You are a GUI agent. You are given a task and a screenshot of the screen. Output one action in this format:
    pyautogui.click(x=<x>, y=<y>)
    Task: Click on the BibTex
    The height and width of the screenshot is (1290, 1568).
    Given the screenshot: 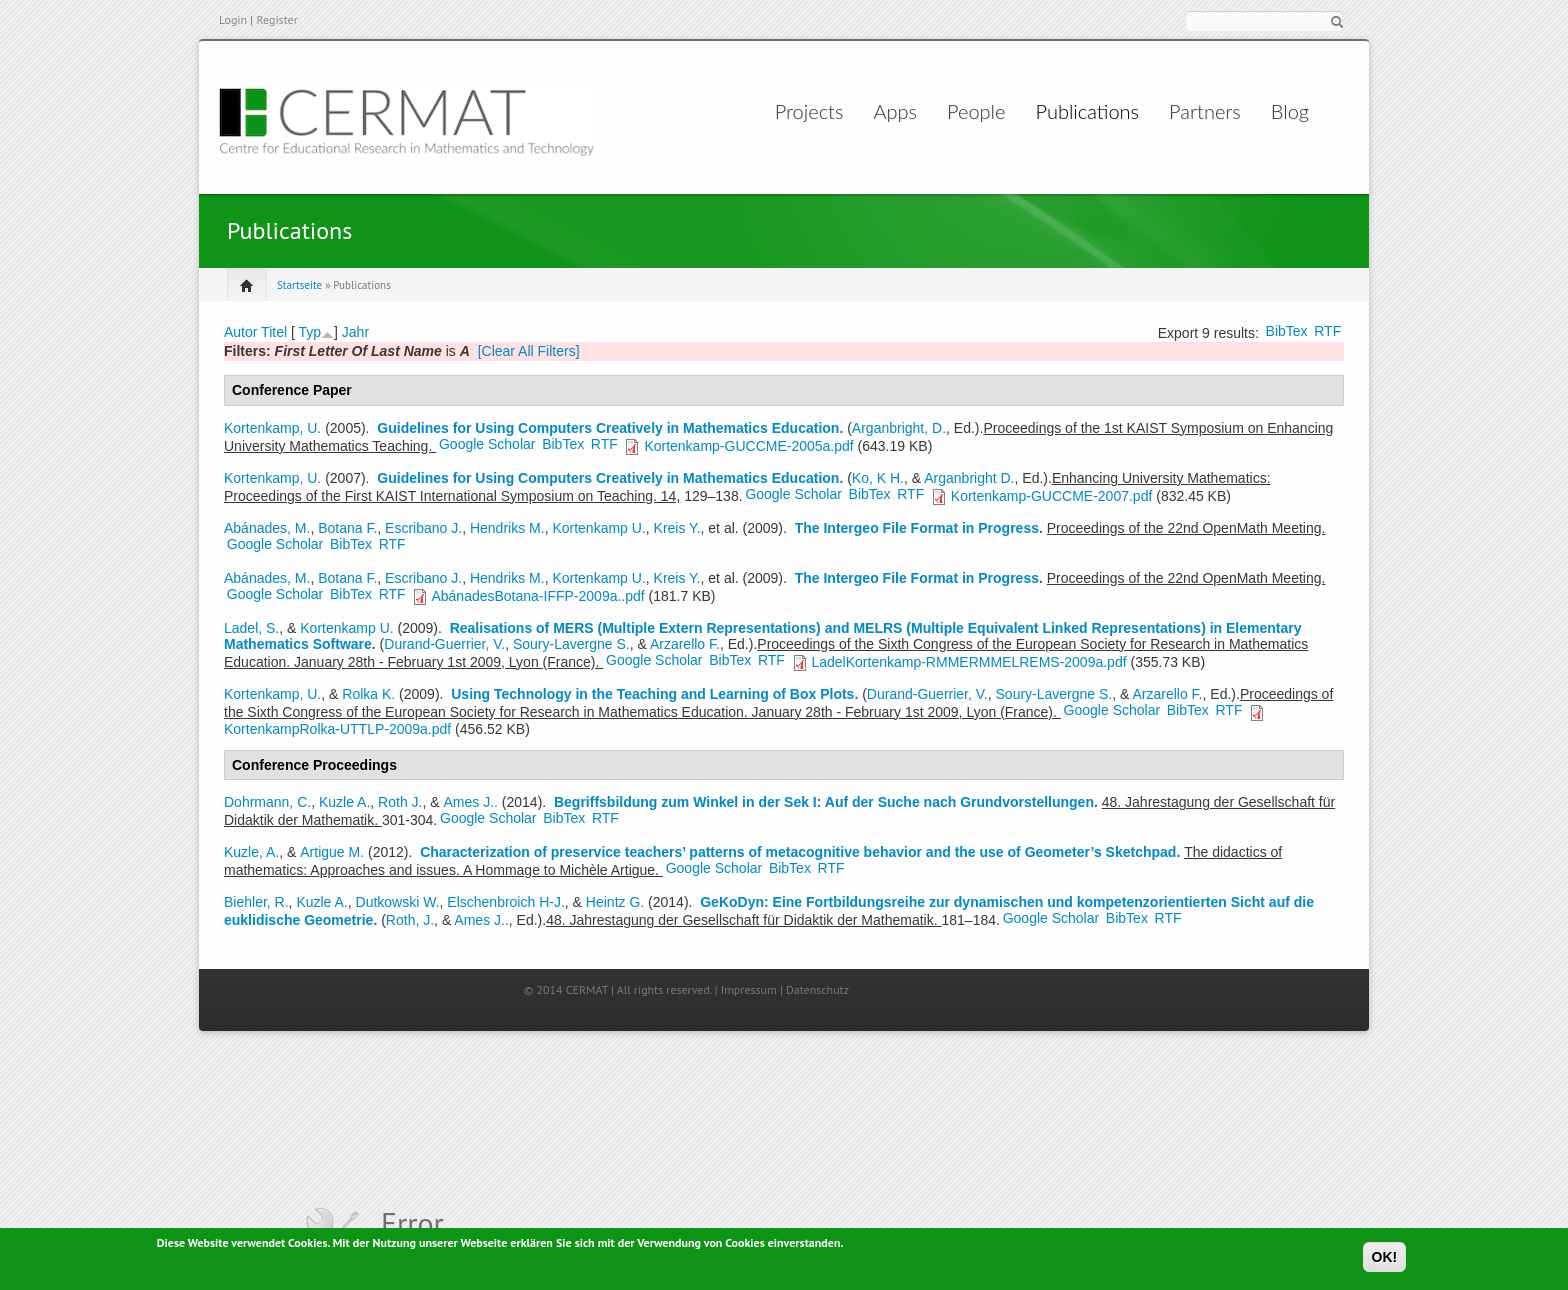 What is the action you would take?
    pyautogui.click(x=1287, y=331)
    